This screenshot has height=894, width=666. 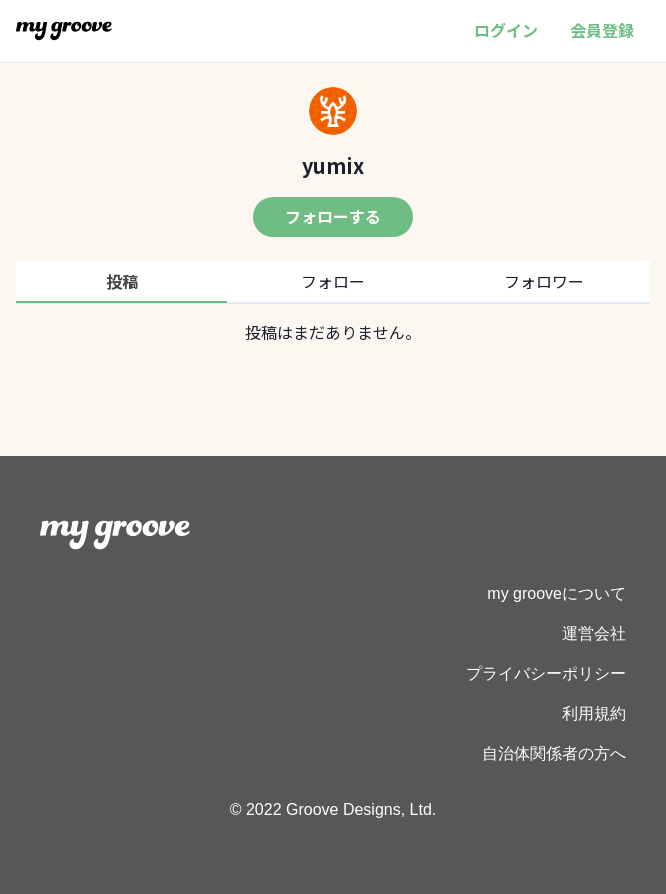 What do you see at coordinates (594, 713) in the screenshot?
I see `利用規約` at bounding box center [594, 713].